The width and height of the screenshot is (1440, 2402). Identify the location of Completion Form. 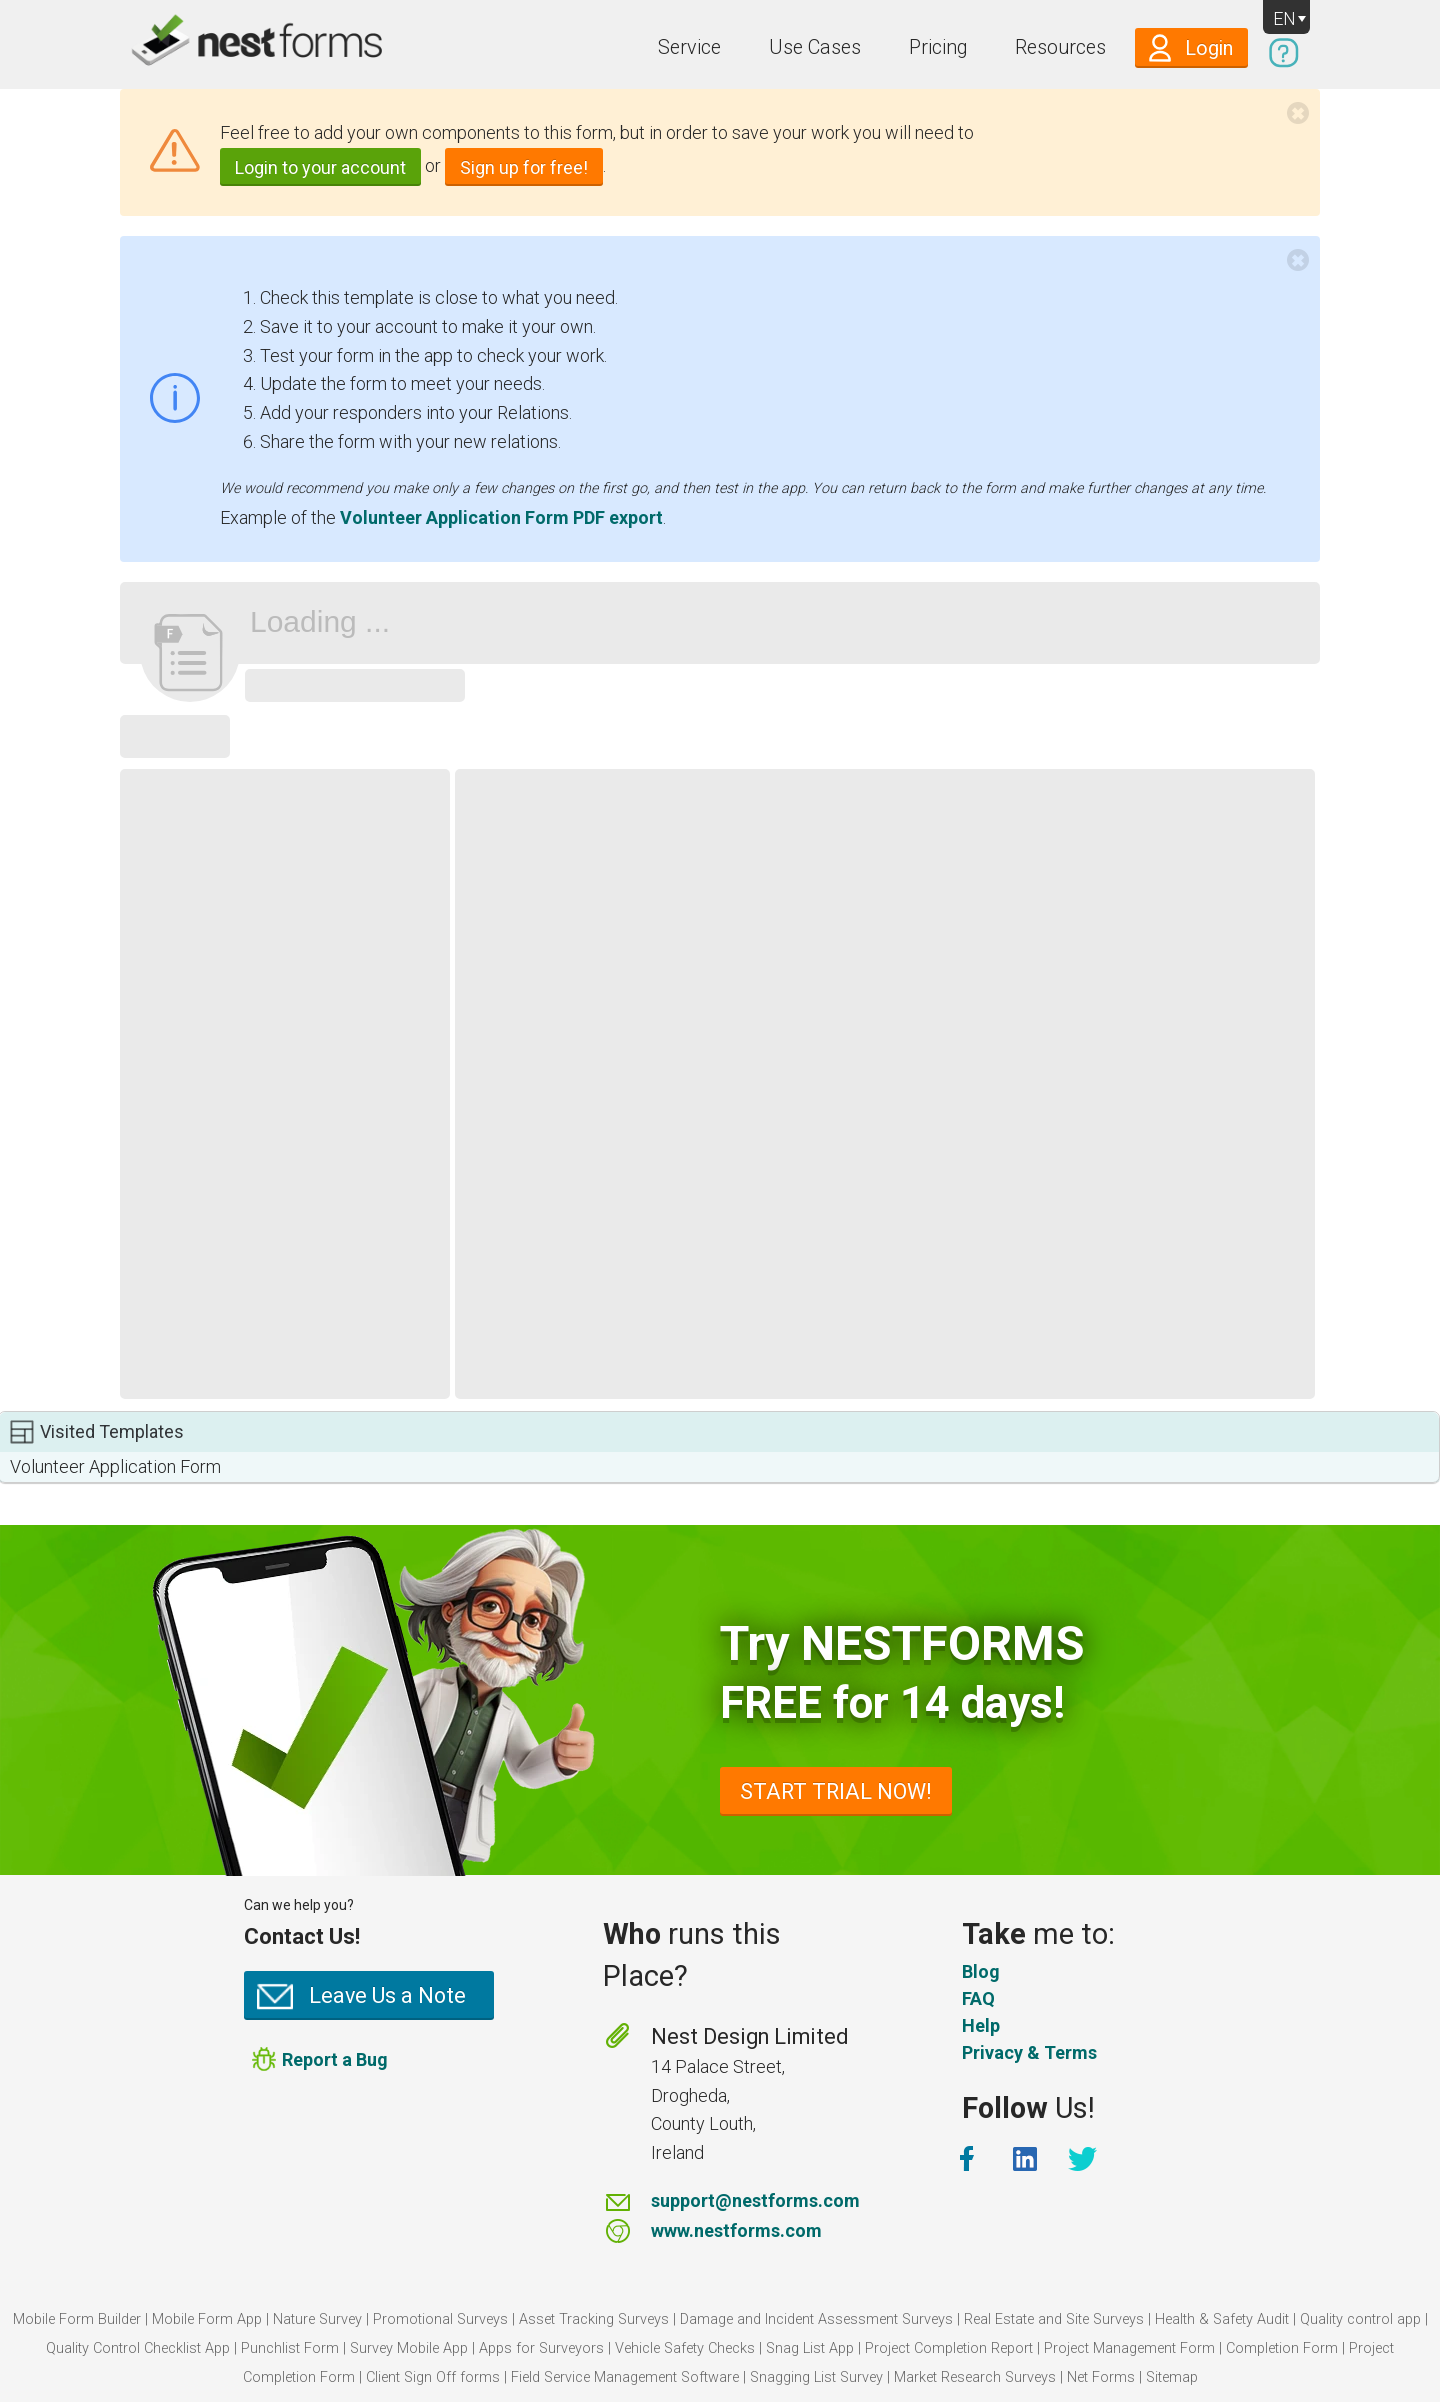
(1282, 2348).